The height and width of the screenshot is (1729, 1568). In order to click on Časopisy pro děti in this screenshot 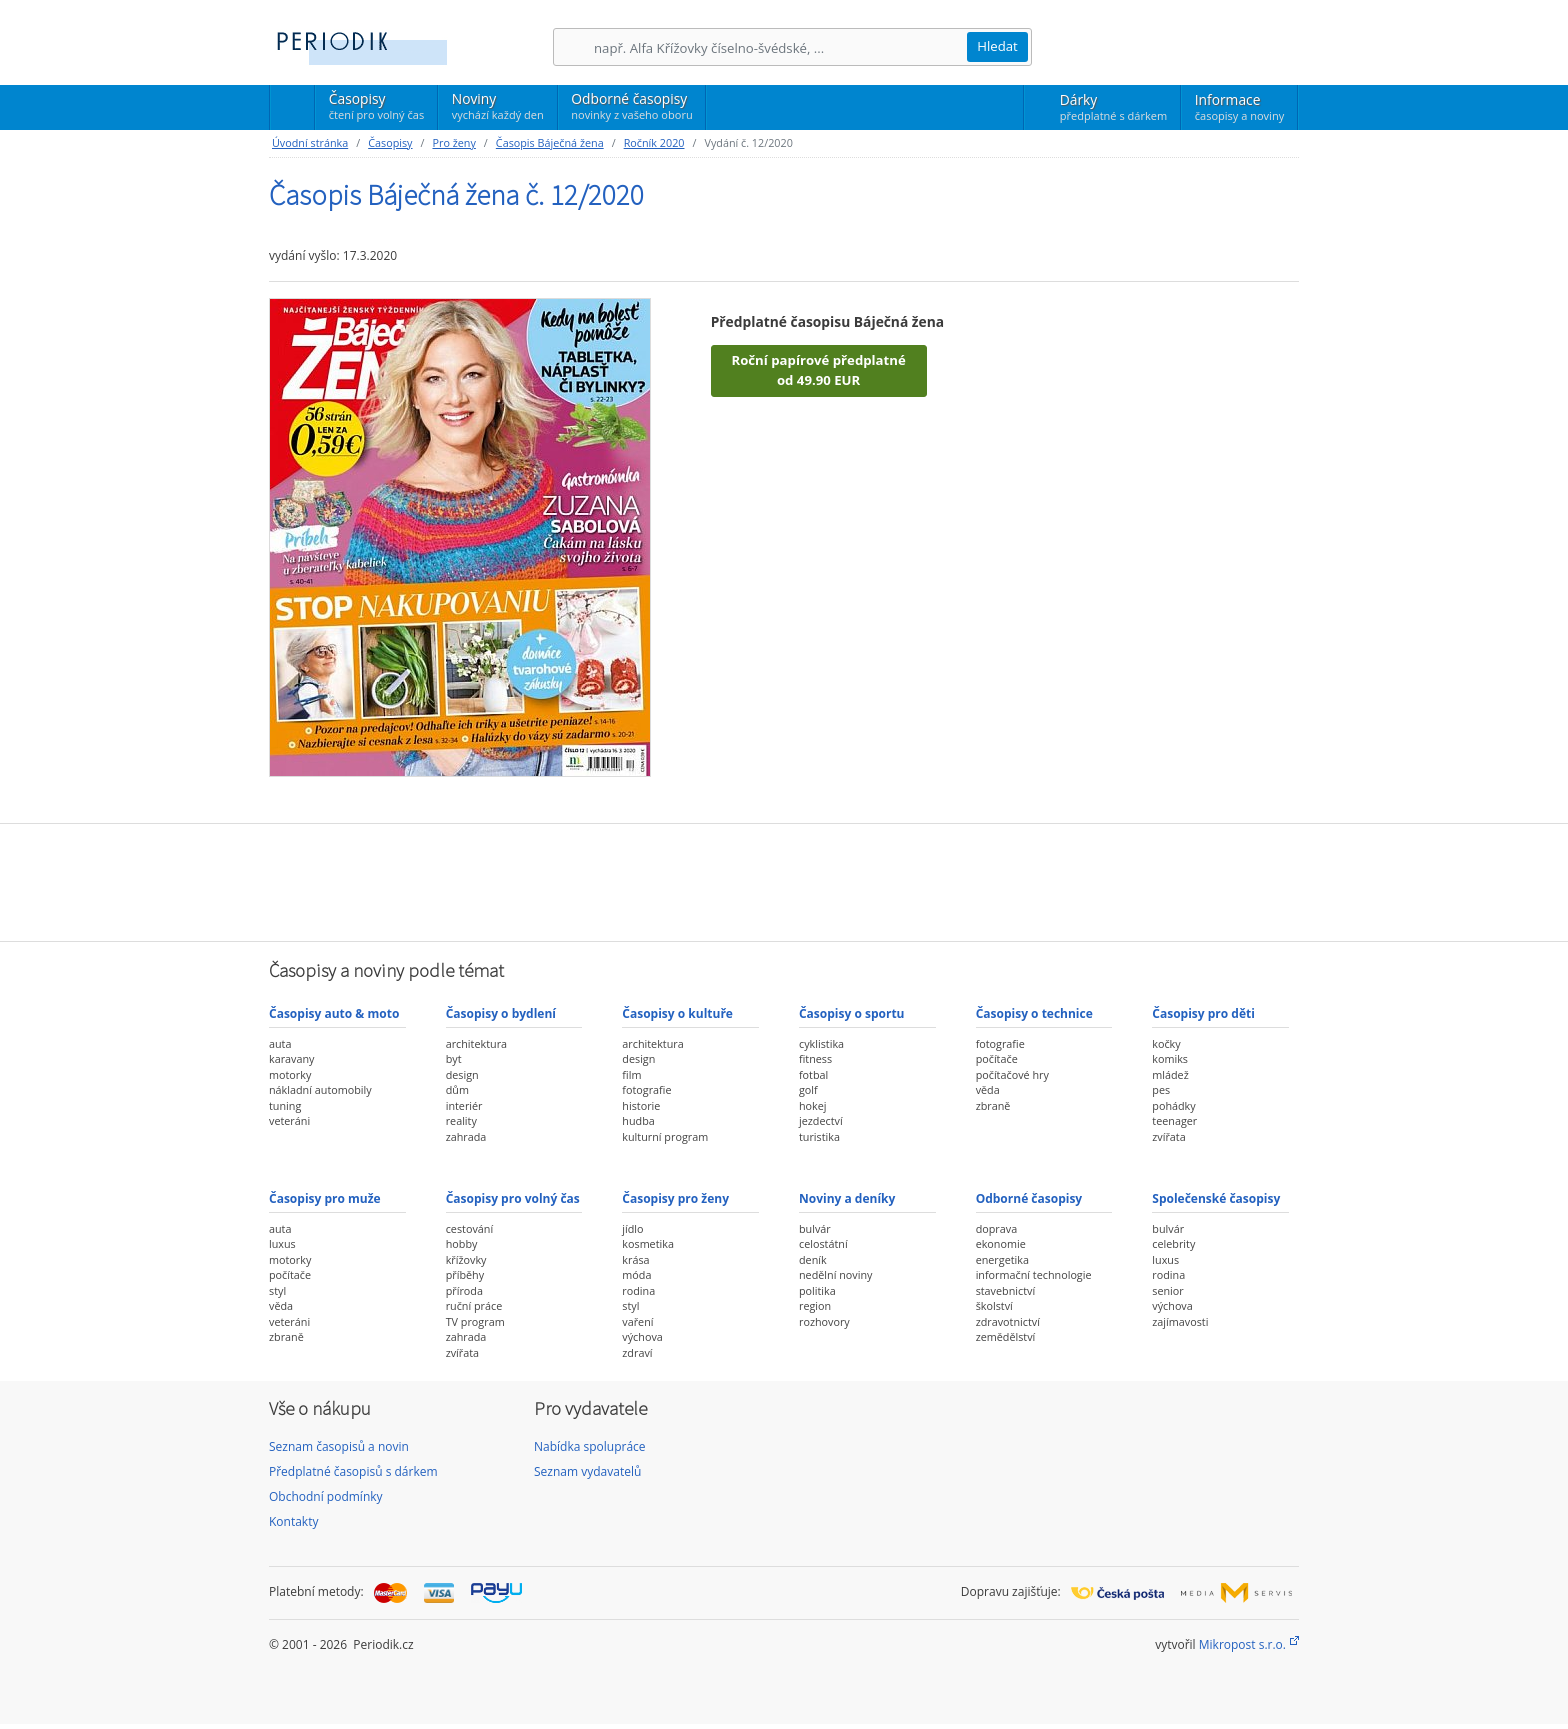, I will do `click(1203, 1013)`.